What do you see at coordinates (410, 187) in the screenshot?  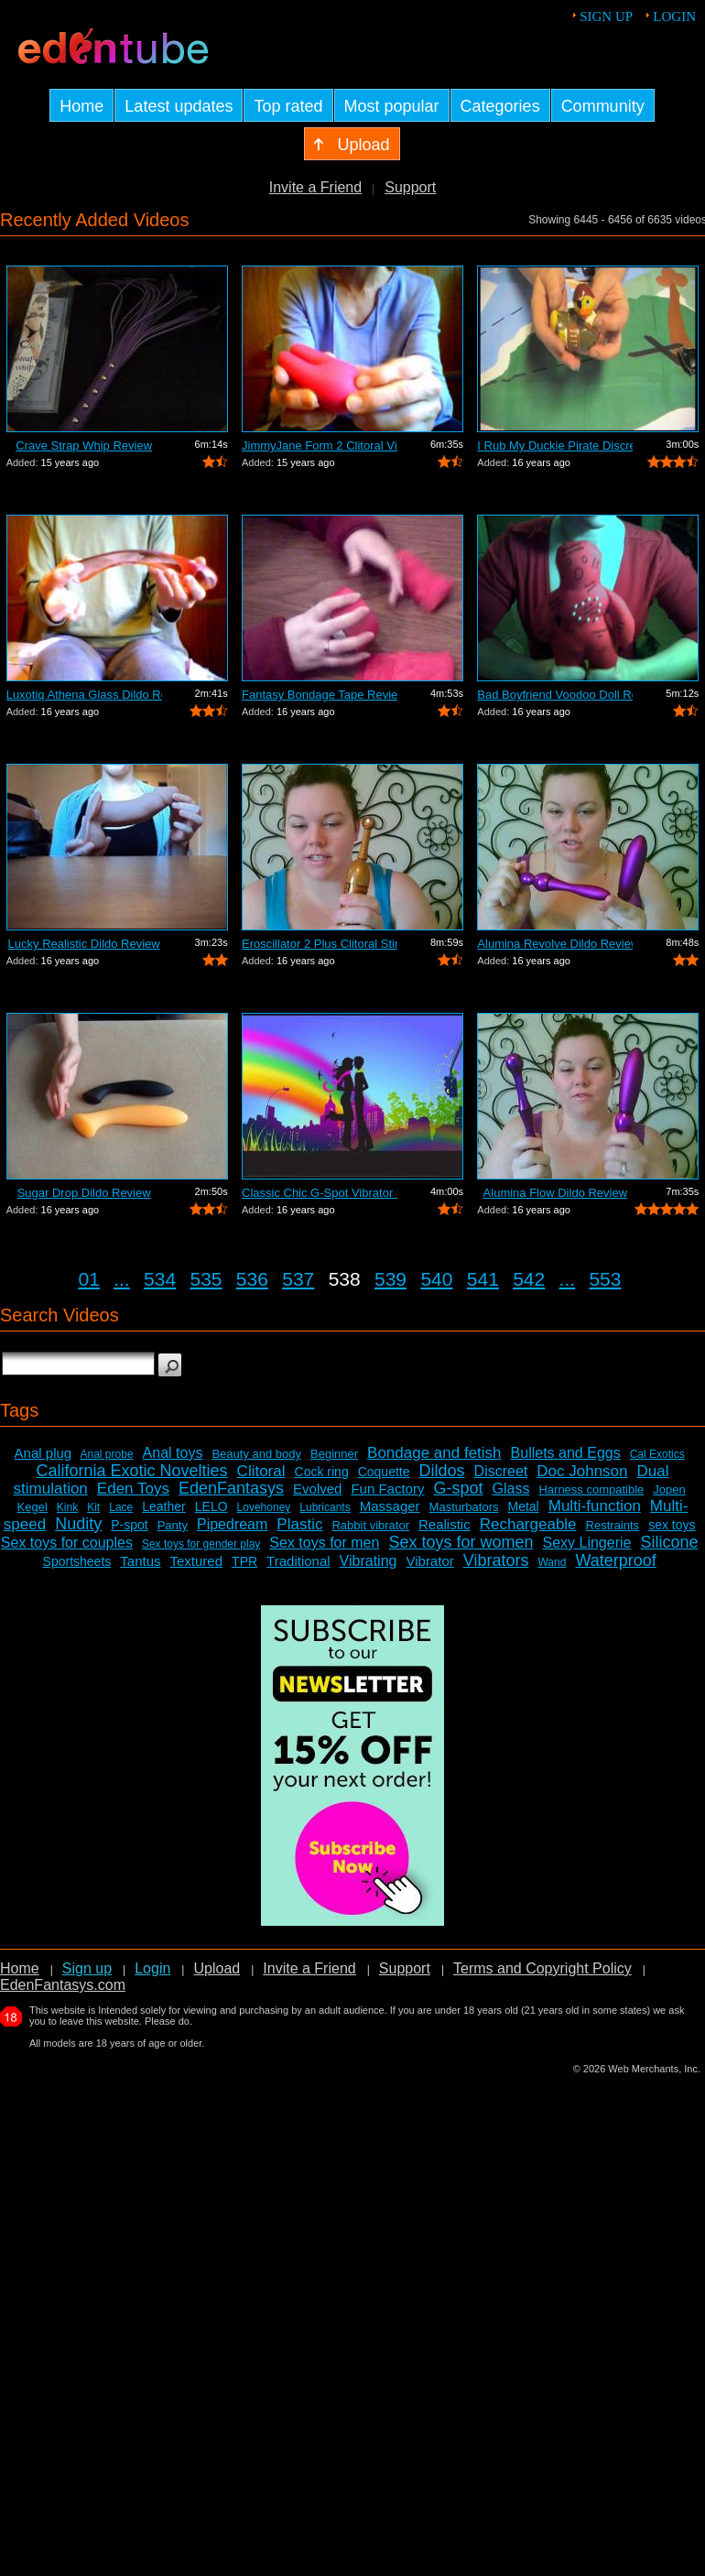 I see `Support` at bounding box center [410, 187].